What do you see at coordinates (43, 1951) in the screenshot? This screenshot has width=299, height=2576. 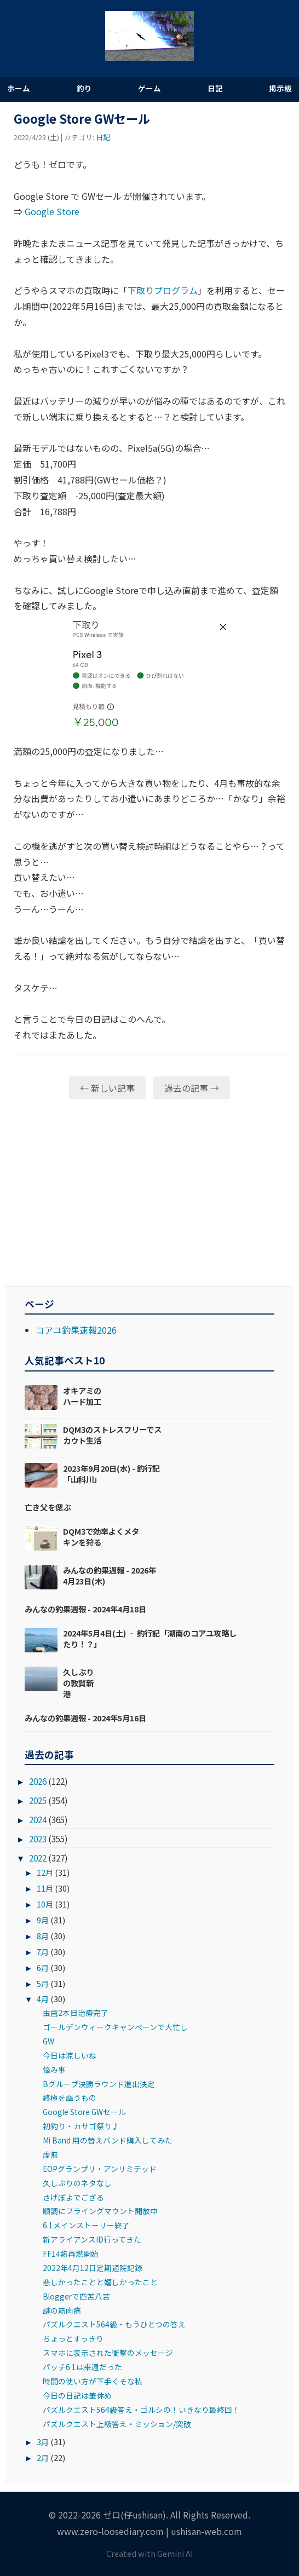 I see `7月` at bounding box center [43, 1951].